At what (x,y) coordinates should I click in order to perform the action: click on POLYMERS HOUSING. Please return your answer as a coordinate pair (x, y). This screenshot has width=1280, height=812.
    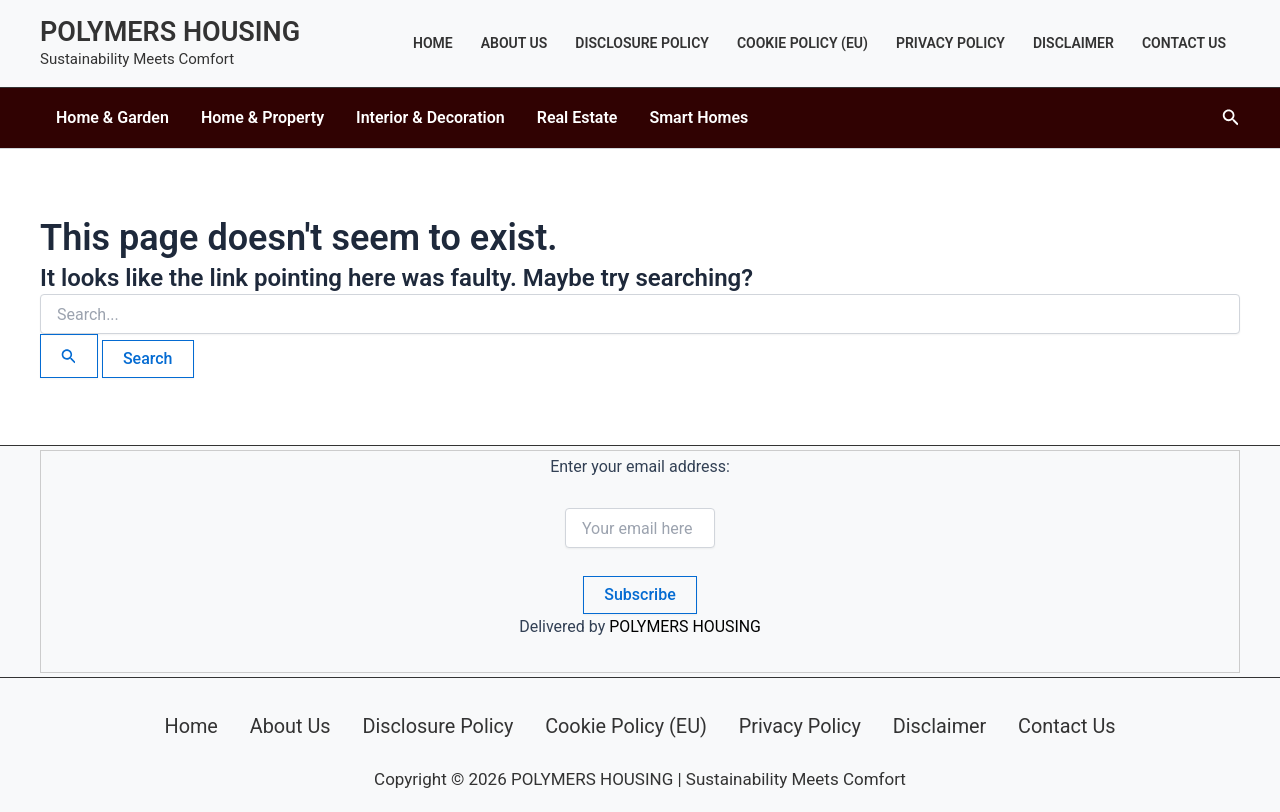
    Looking at the image, I should click on (170, 32).